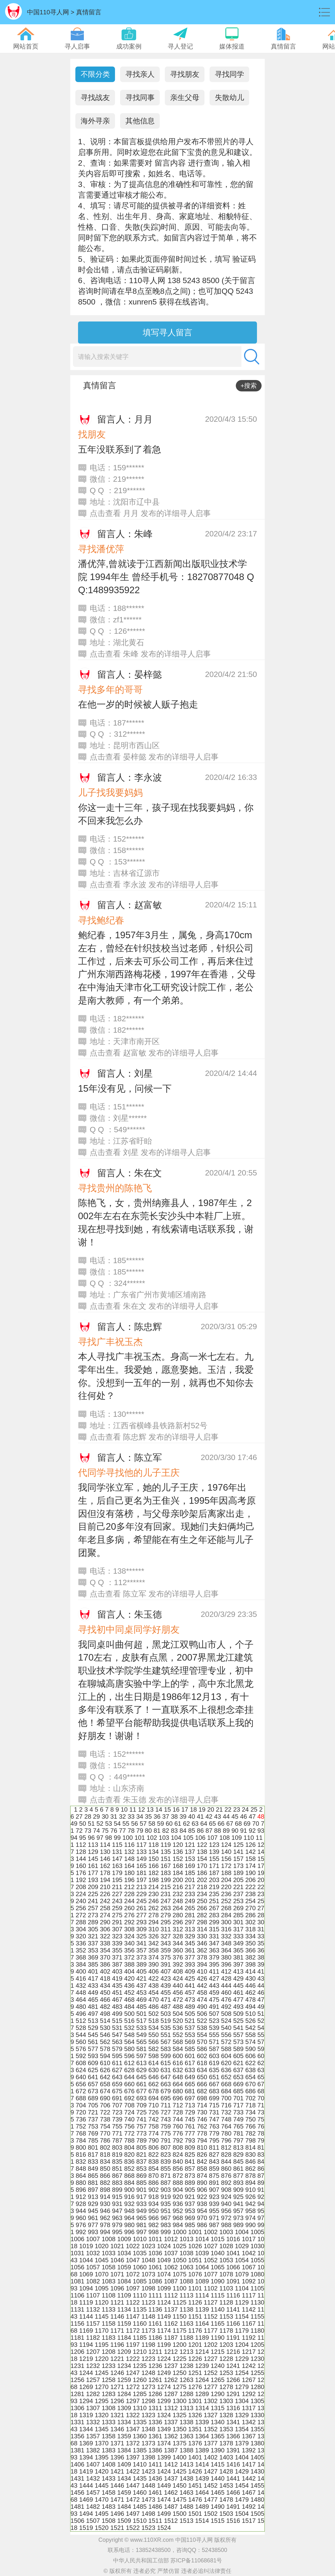 Image resolution: width=335 pixels, height=2576 pixels. Describe the element at coordinates (108, 1837) in the screenshot. I see `98` at that location.